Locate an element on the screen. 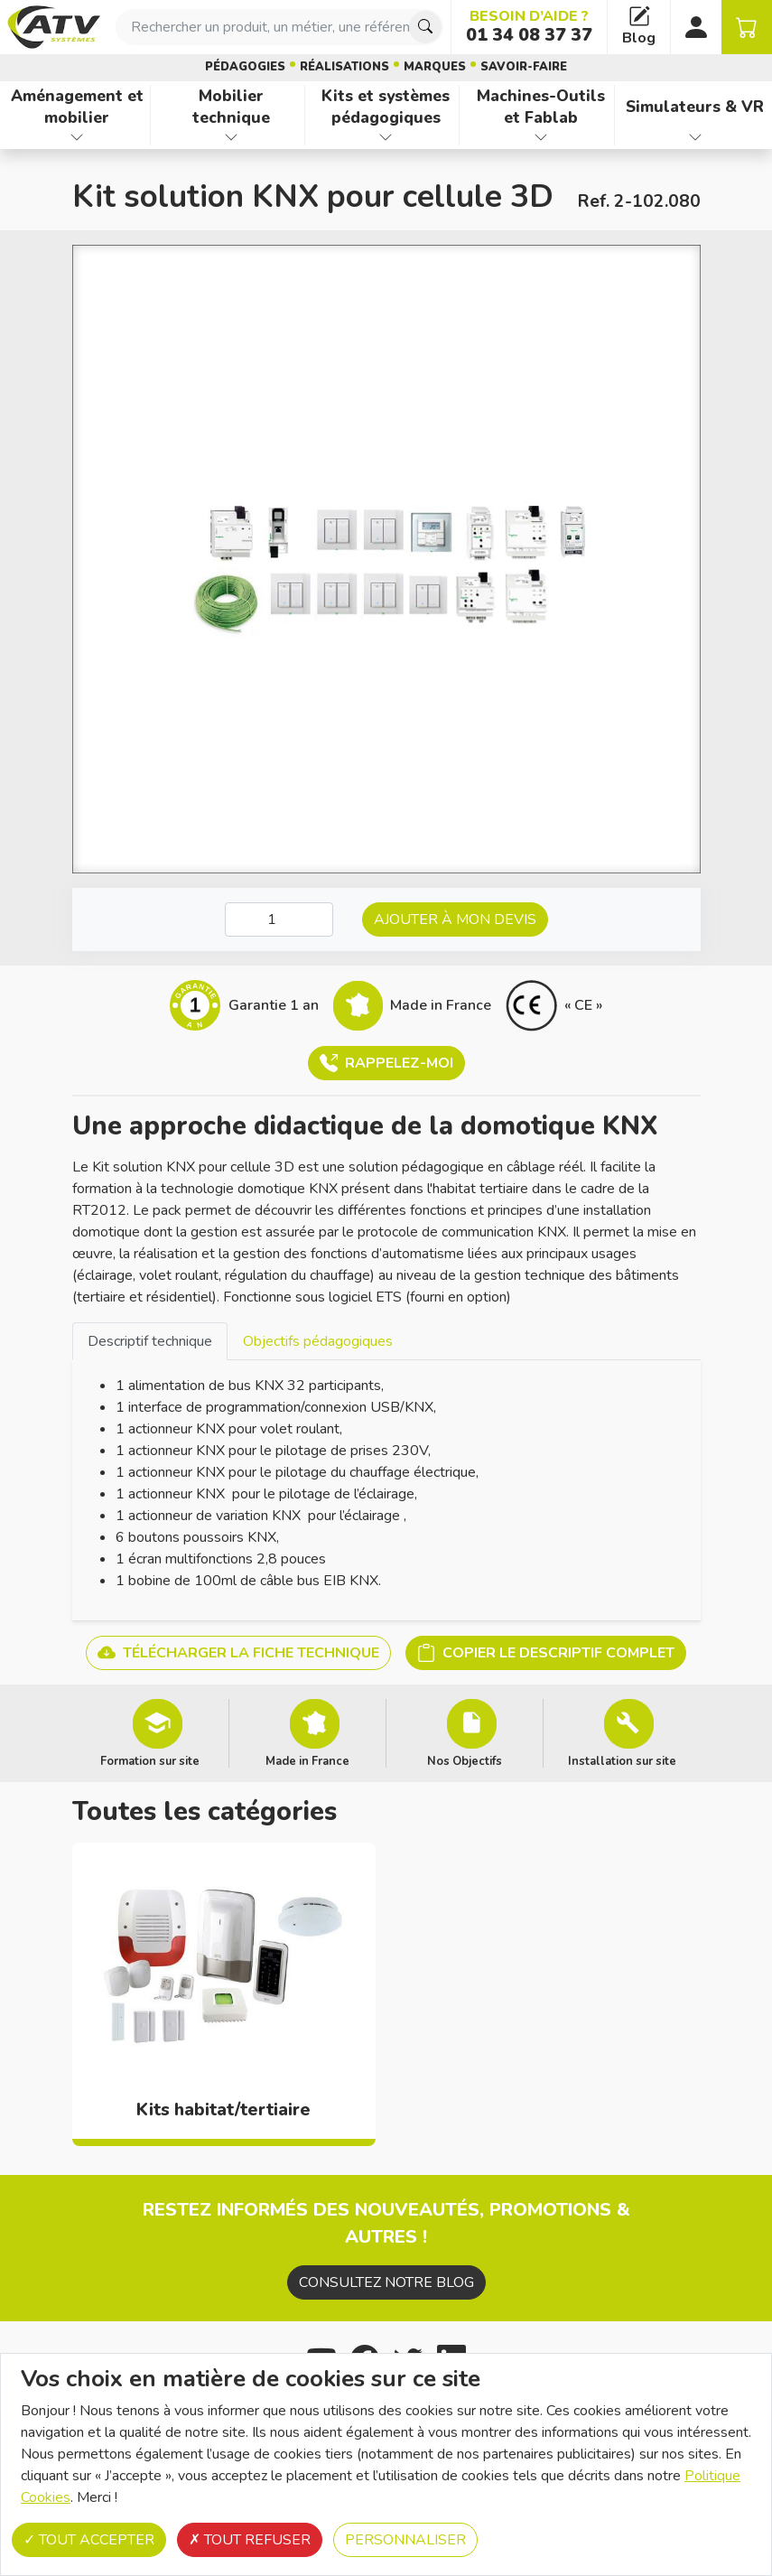 The width and height of the screenshot is (772, 2576). [Chercher] is located at coordinates (425, 27).